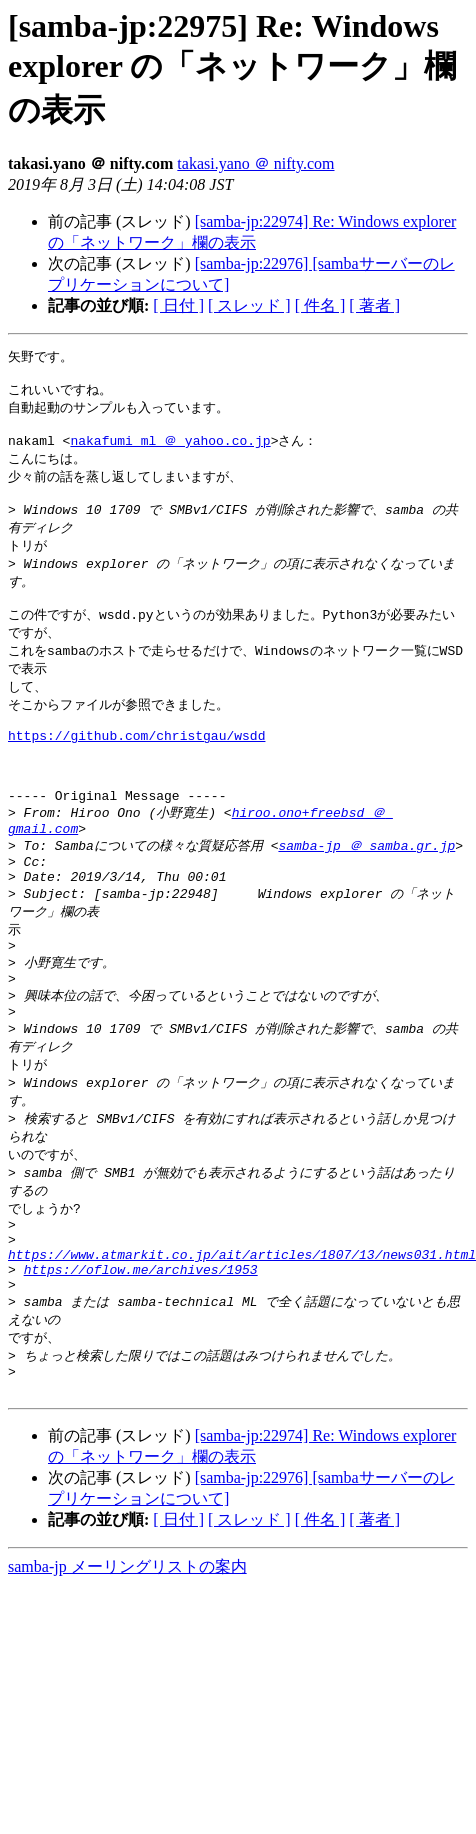 The image size is (476, 1834). I want to click on https://www.atmarkit.co.jp/ait/articles/1807/13/news031.html, so click(242, 1346).